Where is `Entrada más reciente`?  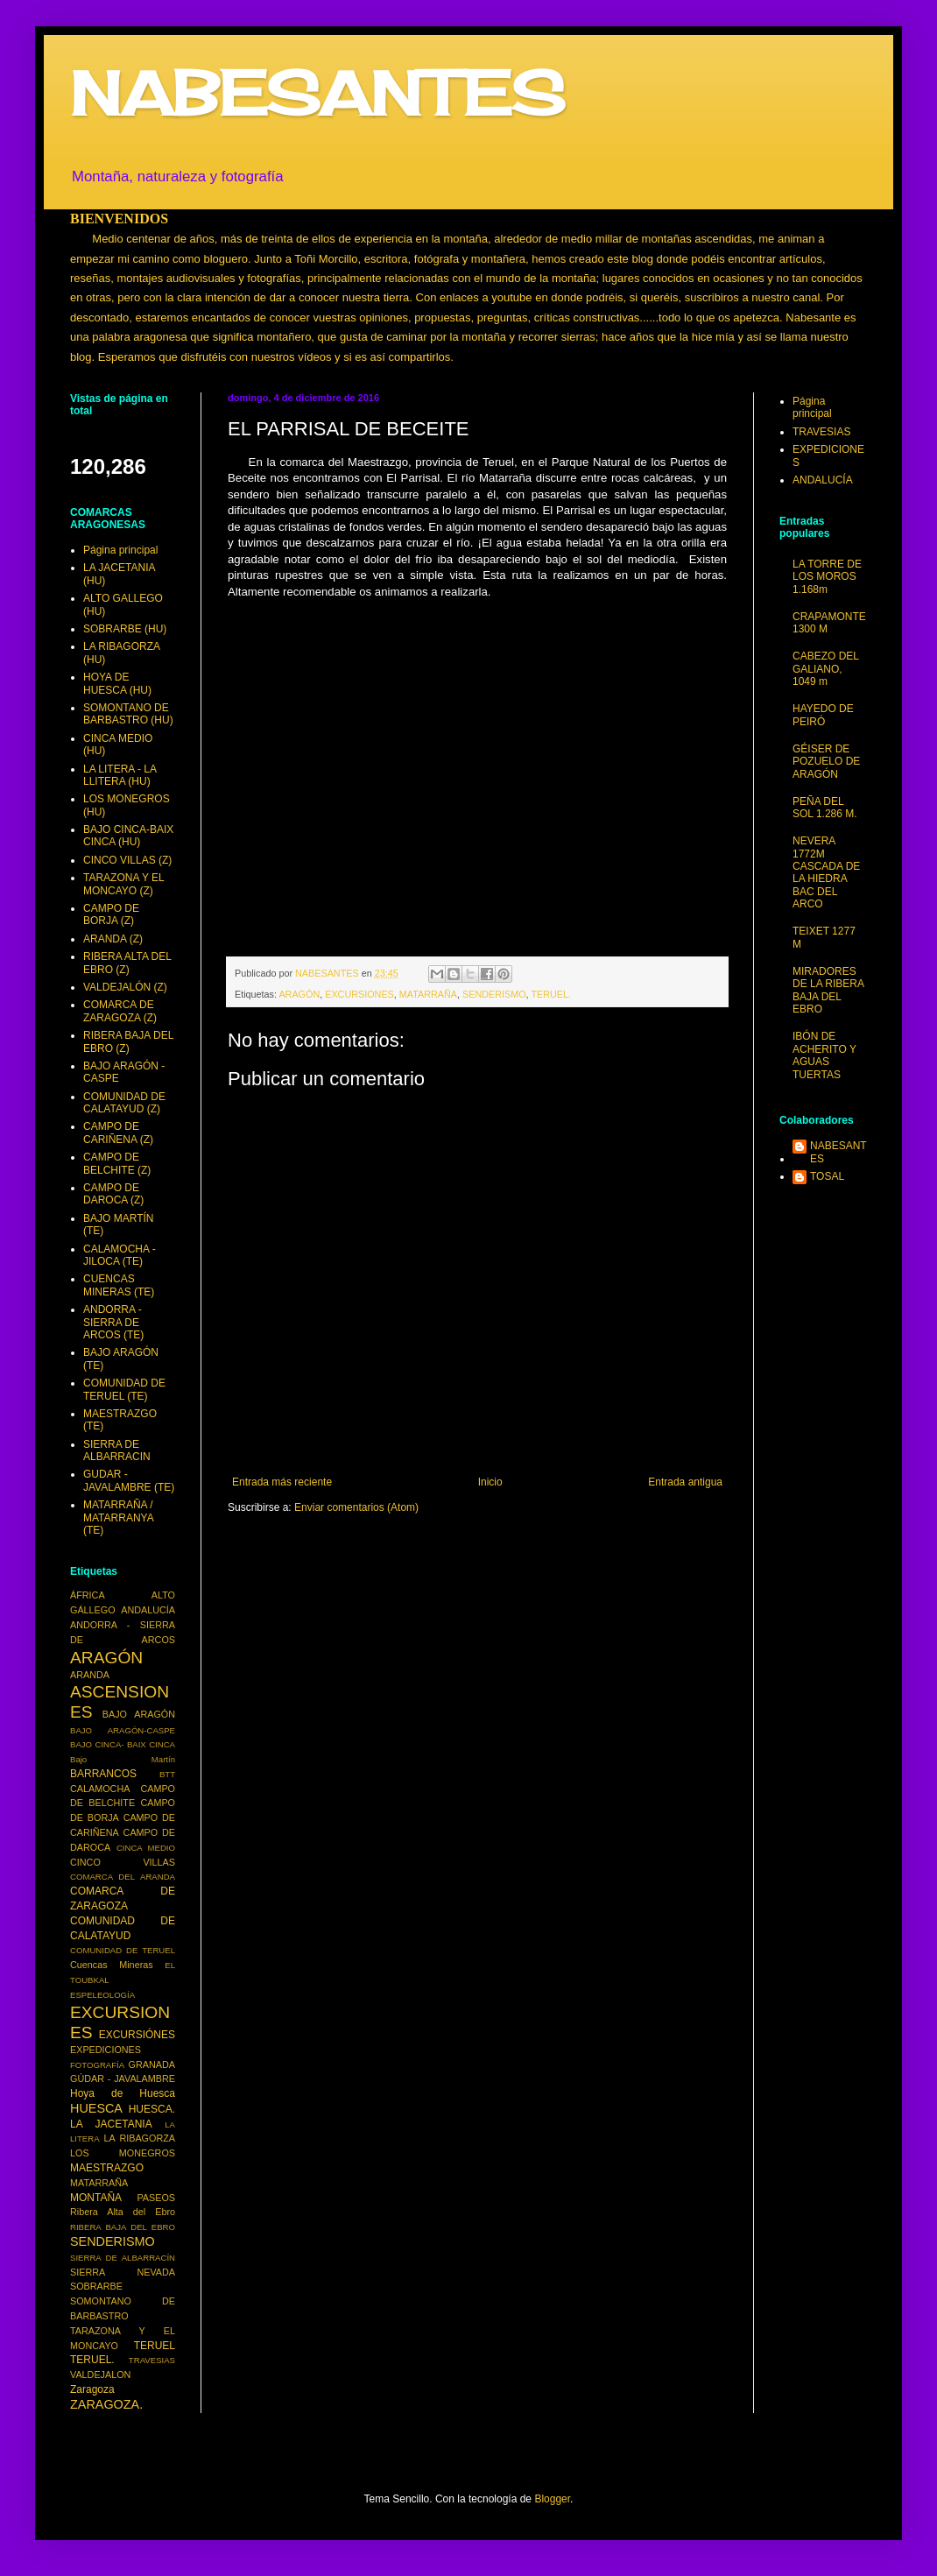 Entrada más reciente is located at coordinates (282, 1482).